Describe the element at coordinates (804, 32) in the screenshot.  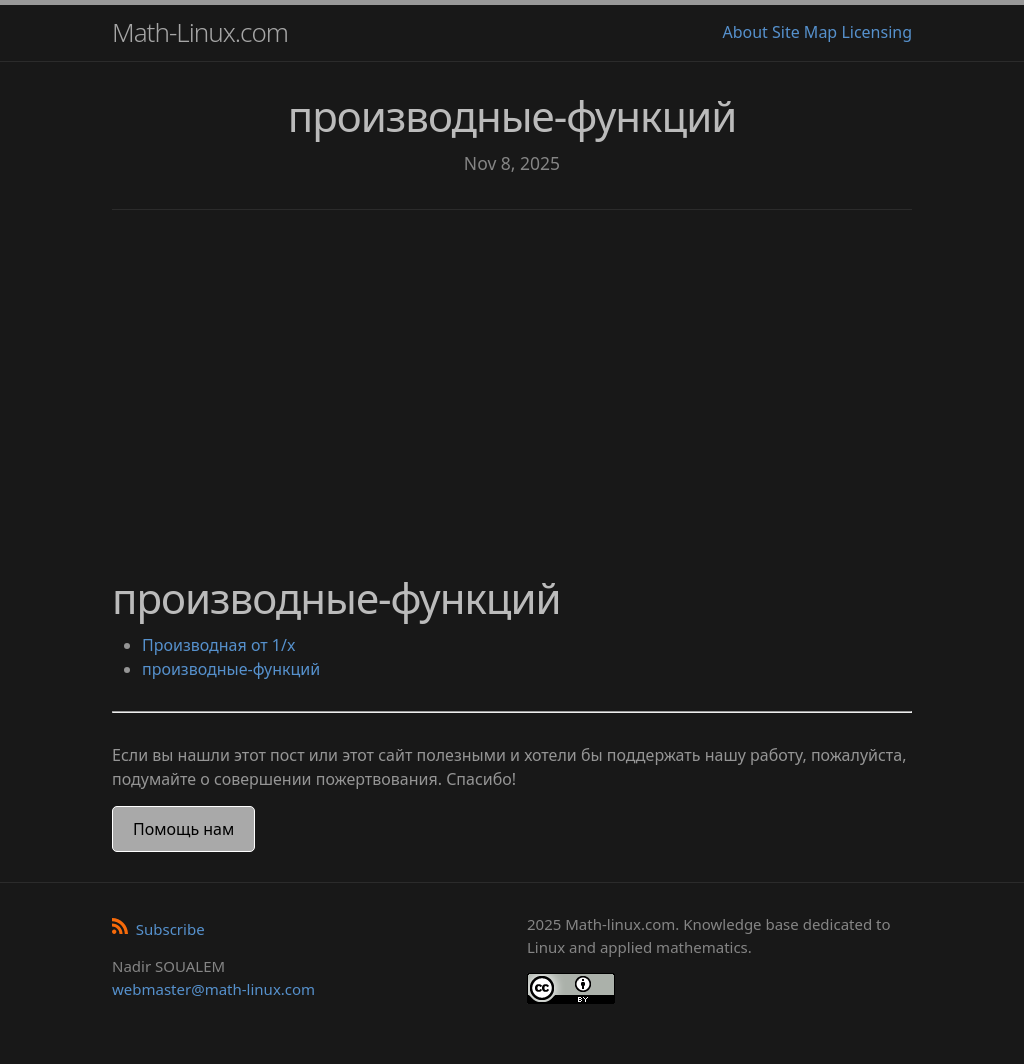
I see `Site Map` at that location.